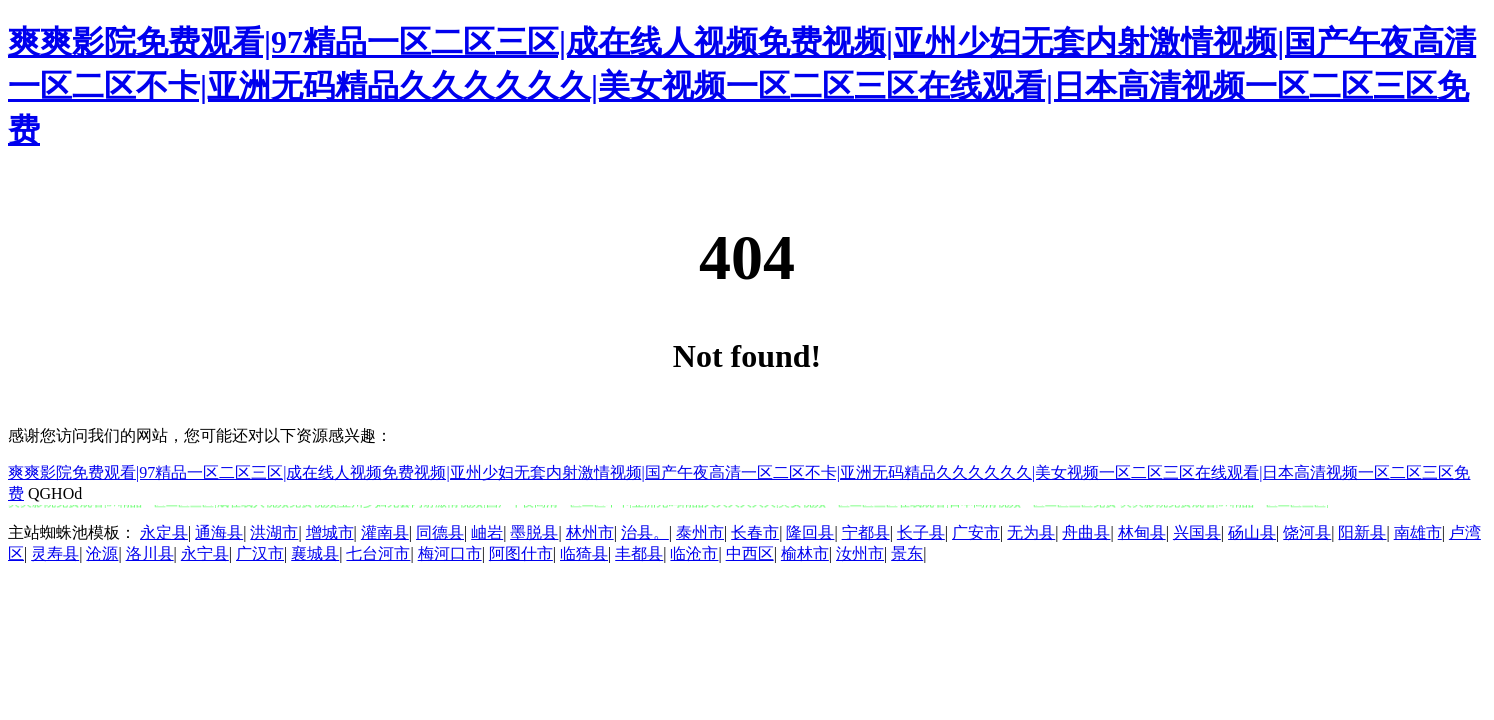  What do you see at coordinates (1252, 532) in the screenshot?
I see `砀山县` at bounding box center [1252, 532].